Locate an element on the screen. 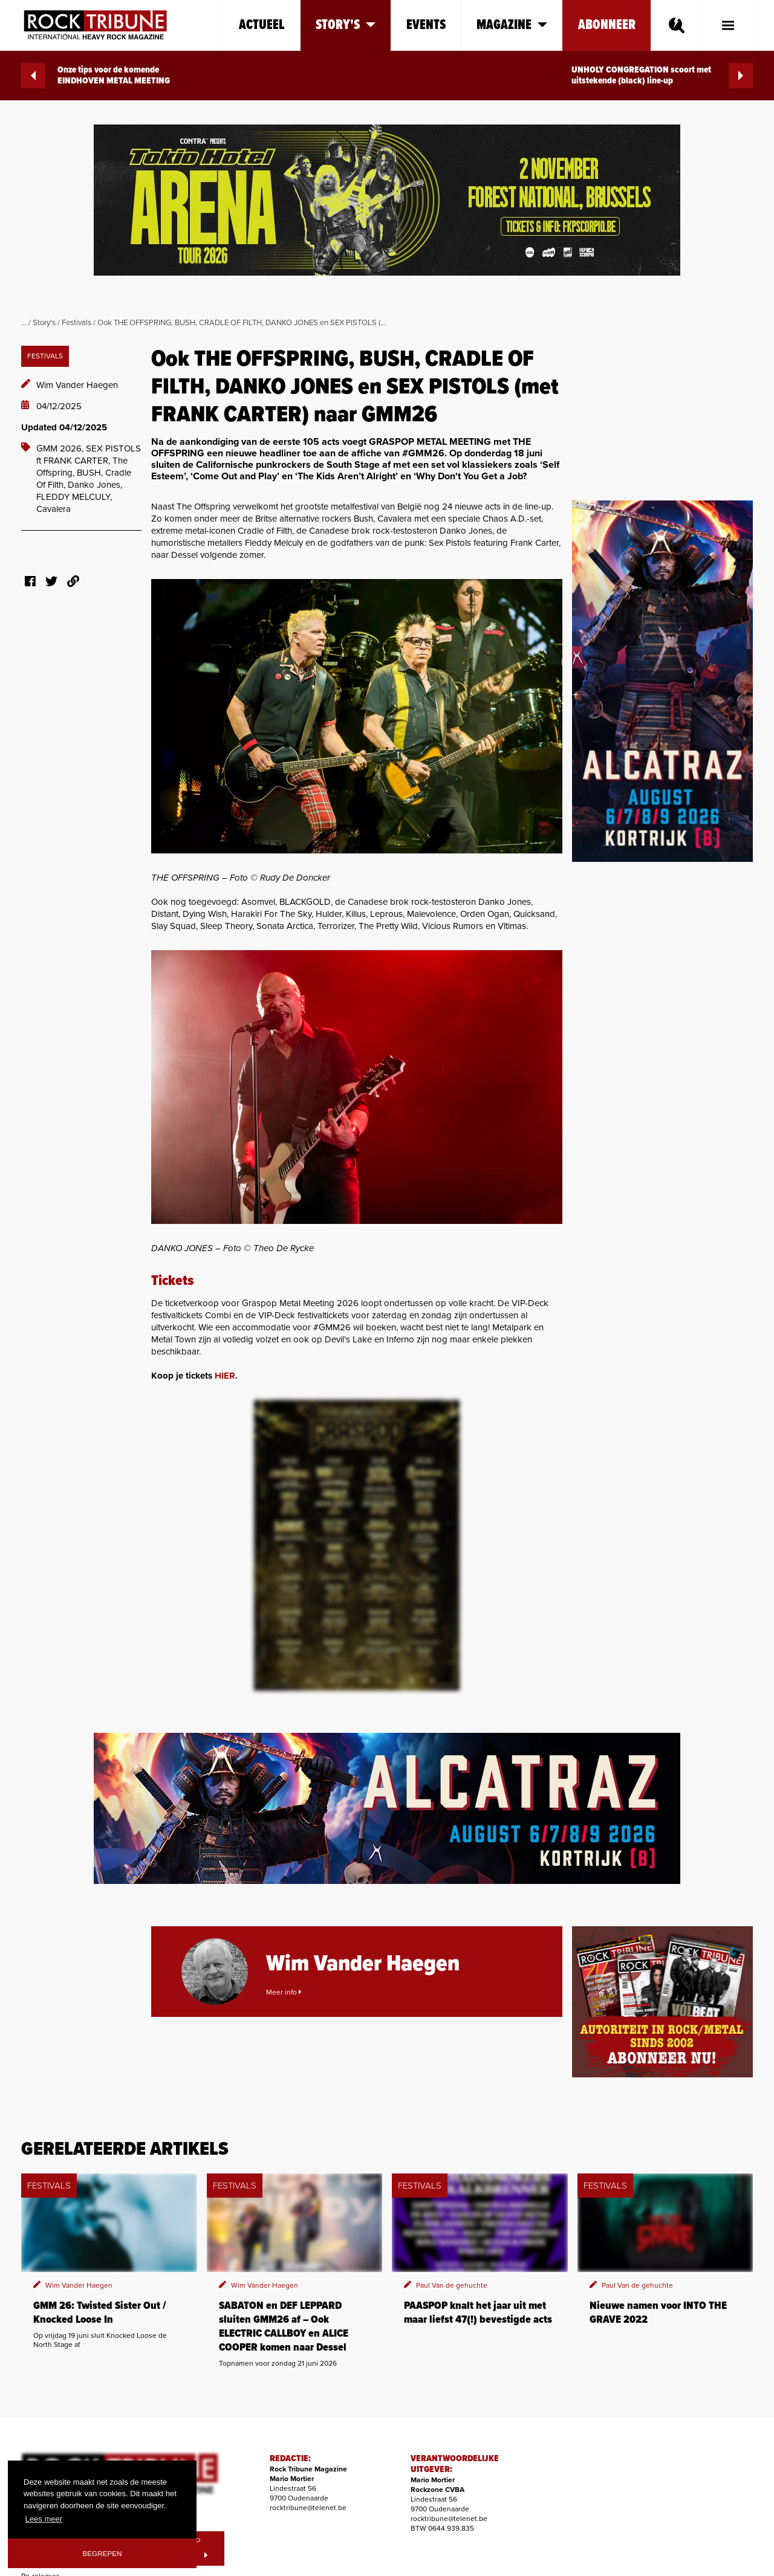 The image size is (774, 2576). HIER is located at coordinates (225, 1375).